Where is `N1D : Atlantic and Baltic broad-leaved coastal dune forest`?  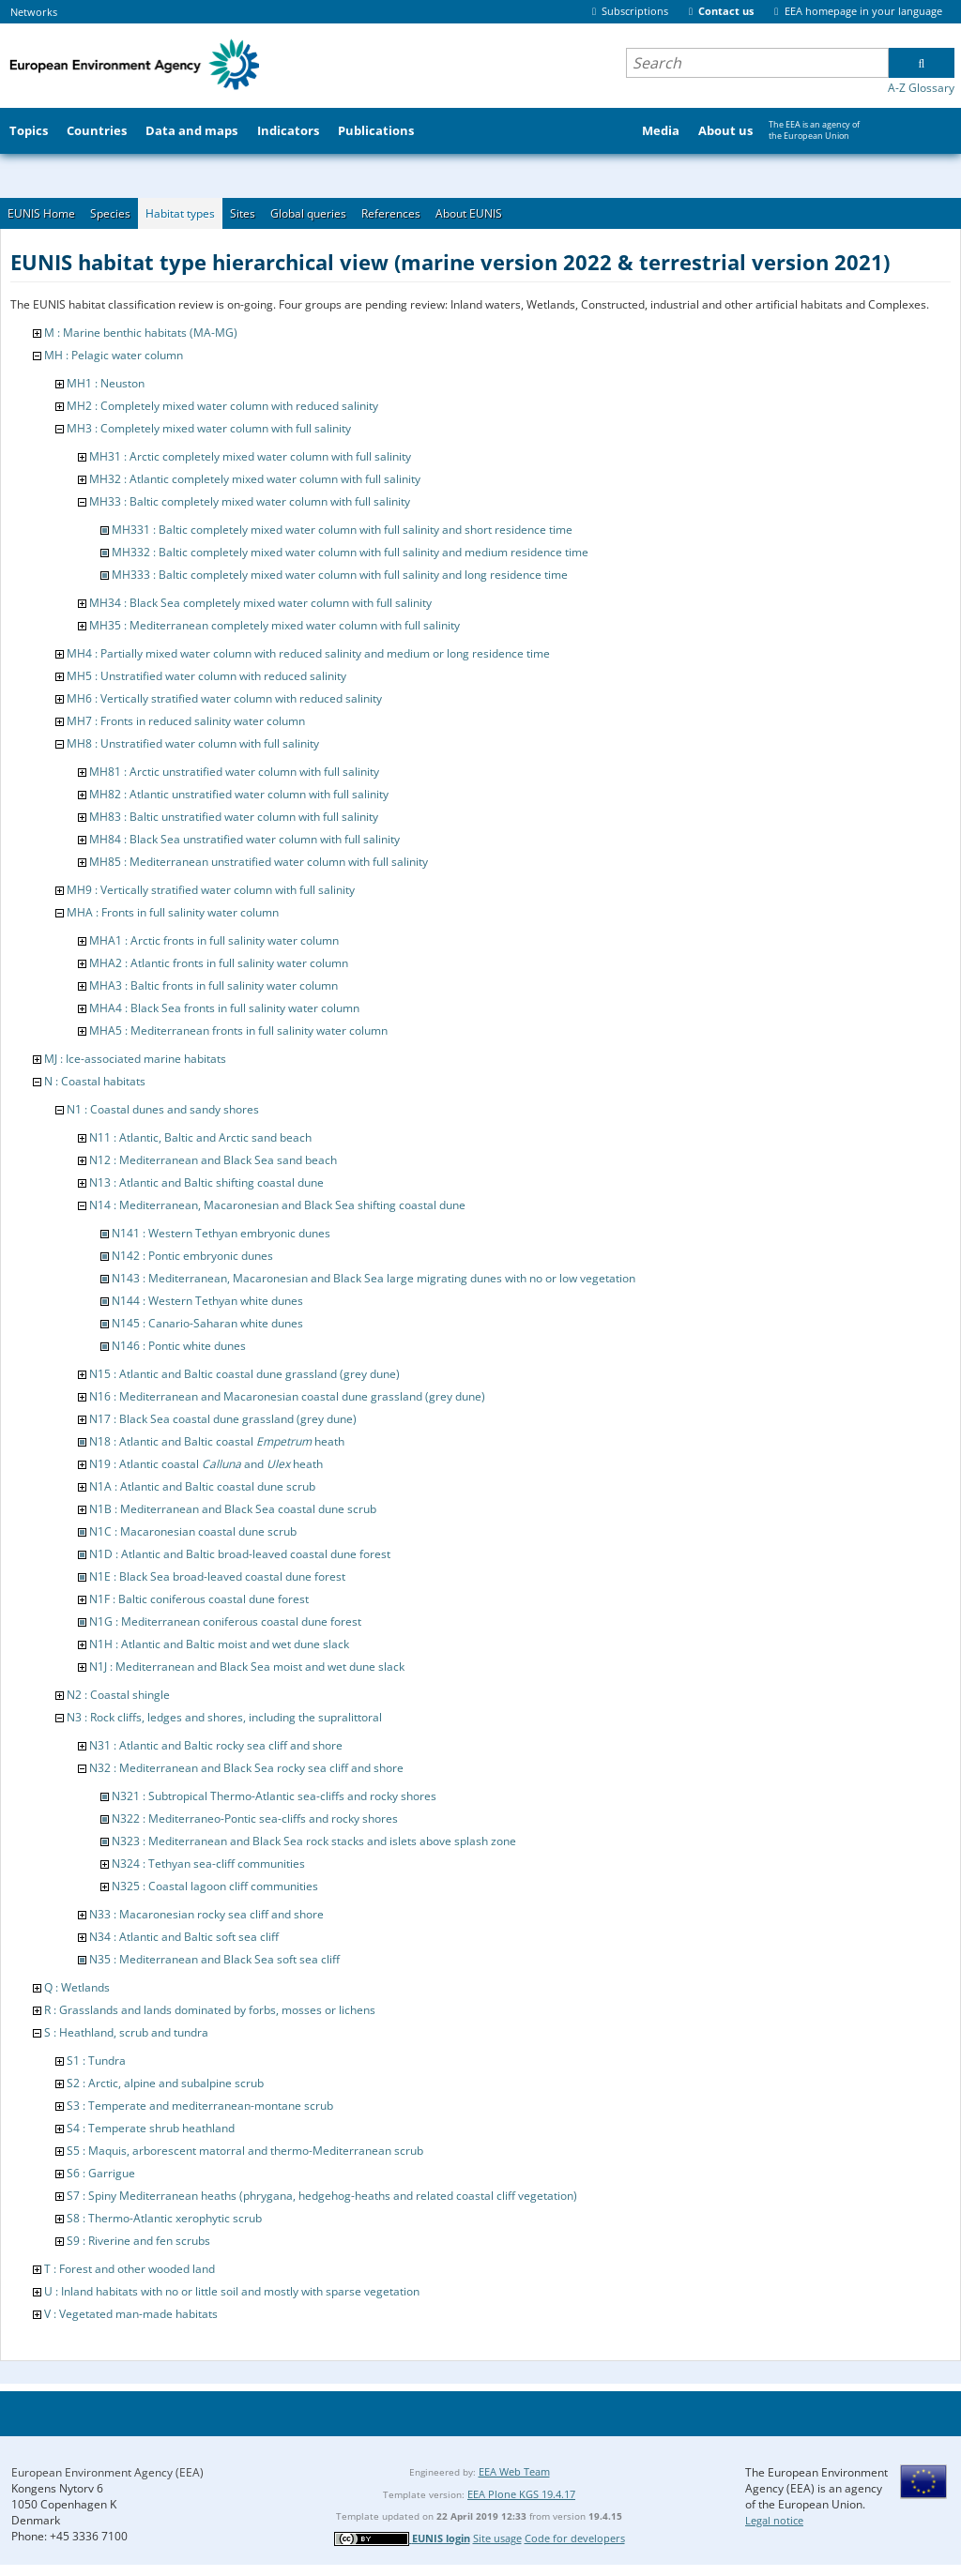
N1D : Atlantic and Baltic broad-leaved coastal dune forest is located at coordinates (239, 1554).